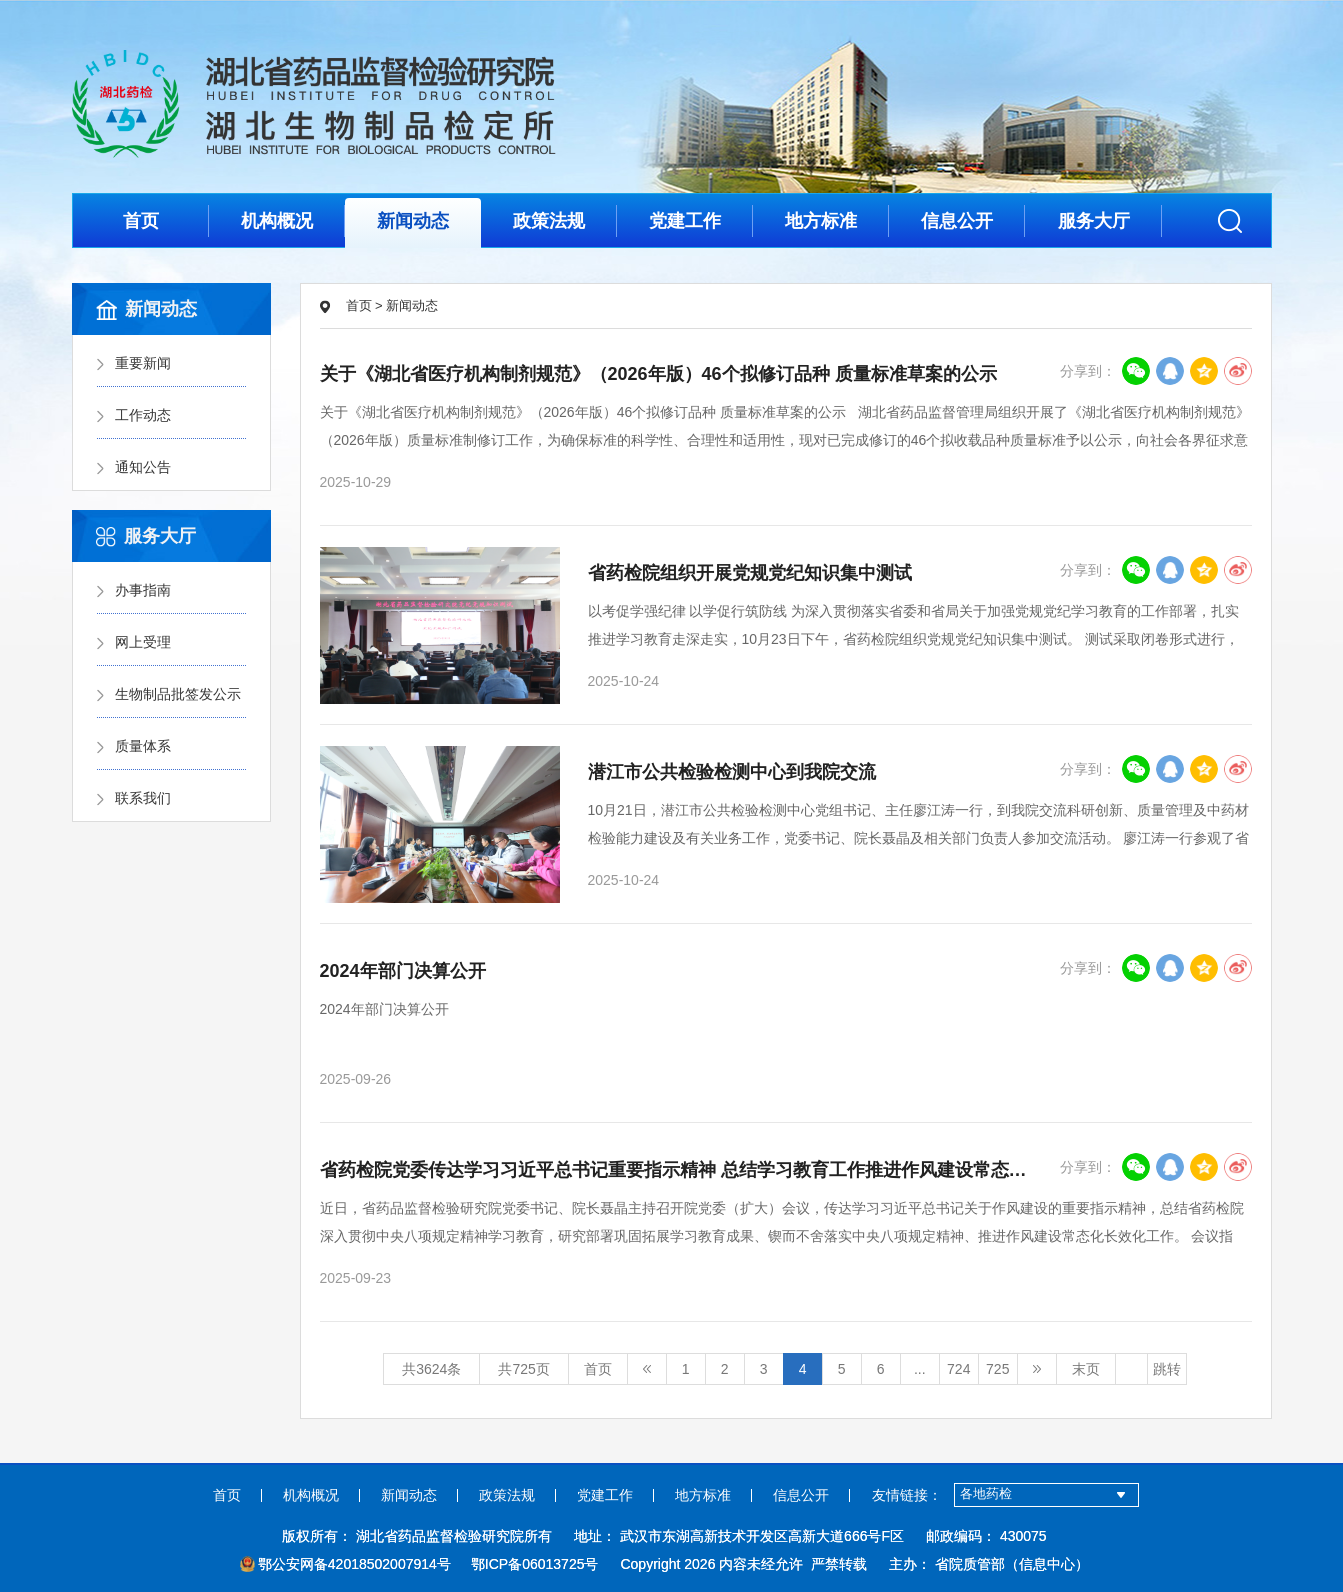 The width and height of the screenshot is (1343, 1592). I want to click on 地方标准, so click(821, 221).